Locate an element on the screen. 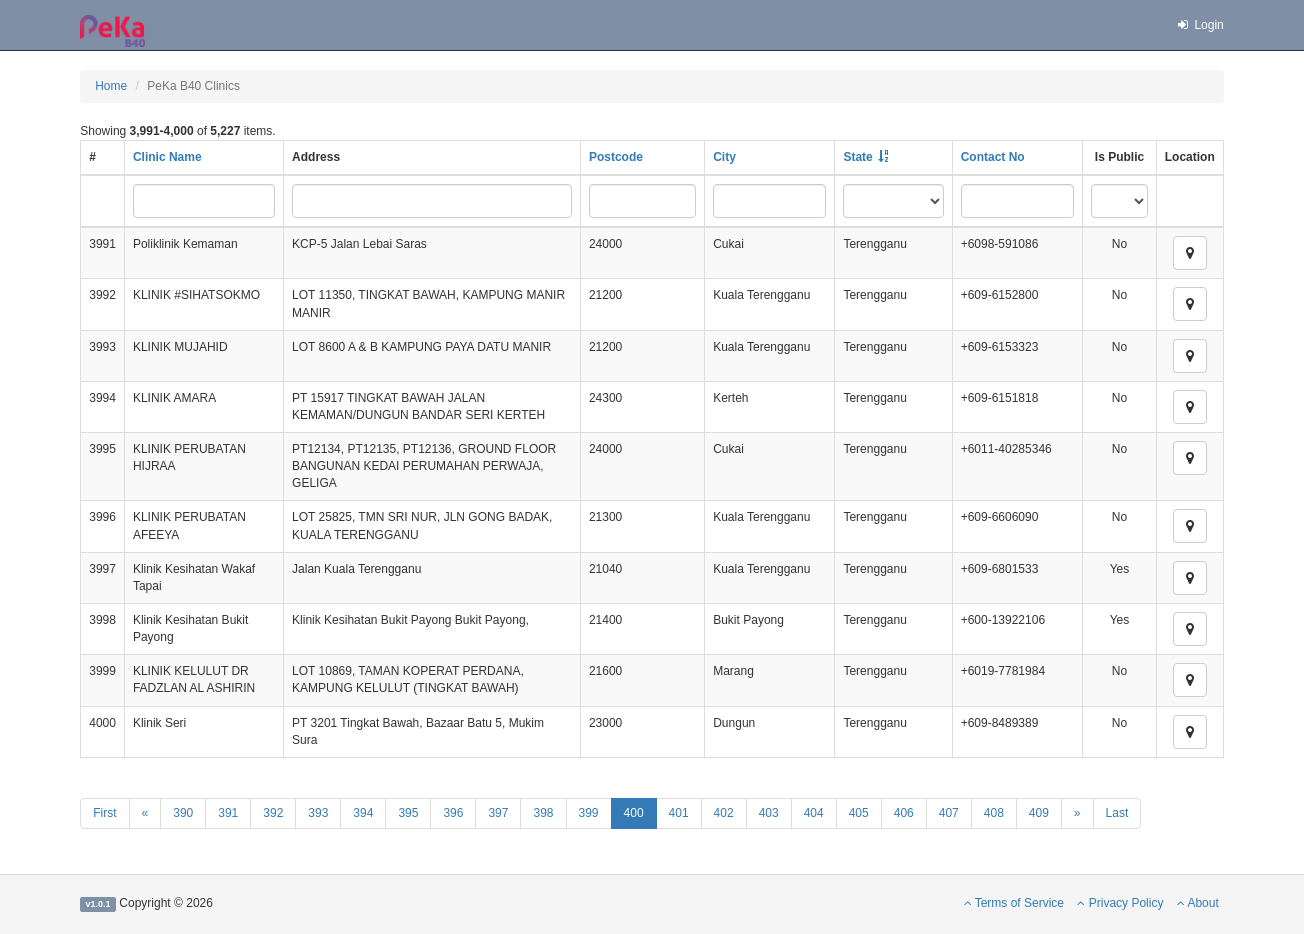 Image resolution: width=1304 pixels, height=934 pixels. First is located at coordinates (104, 813).